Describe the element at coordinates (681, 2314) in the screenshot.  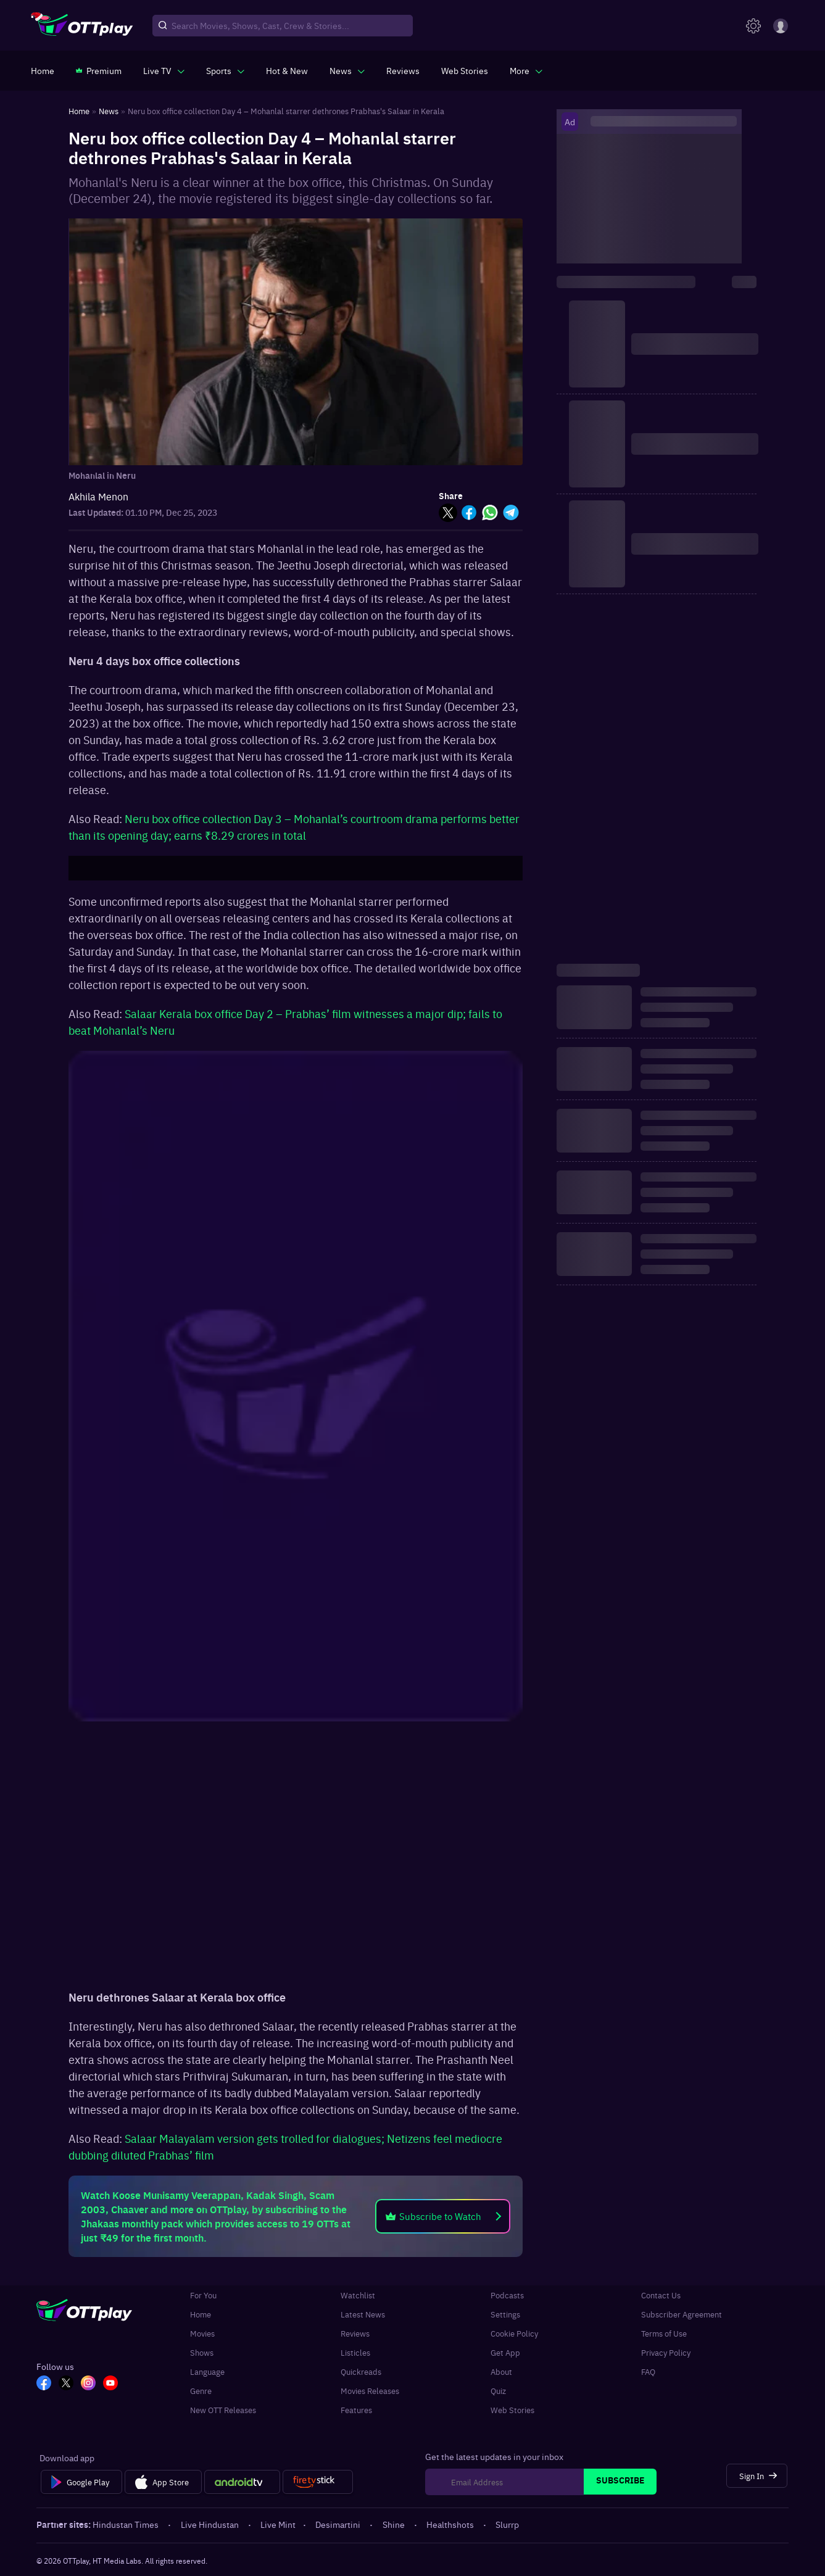
I see `Subscriber Agreement` at that location.